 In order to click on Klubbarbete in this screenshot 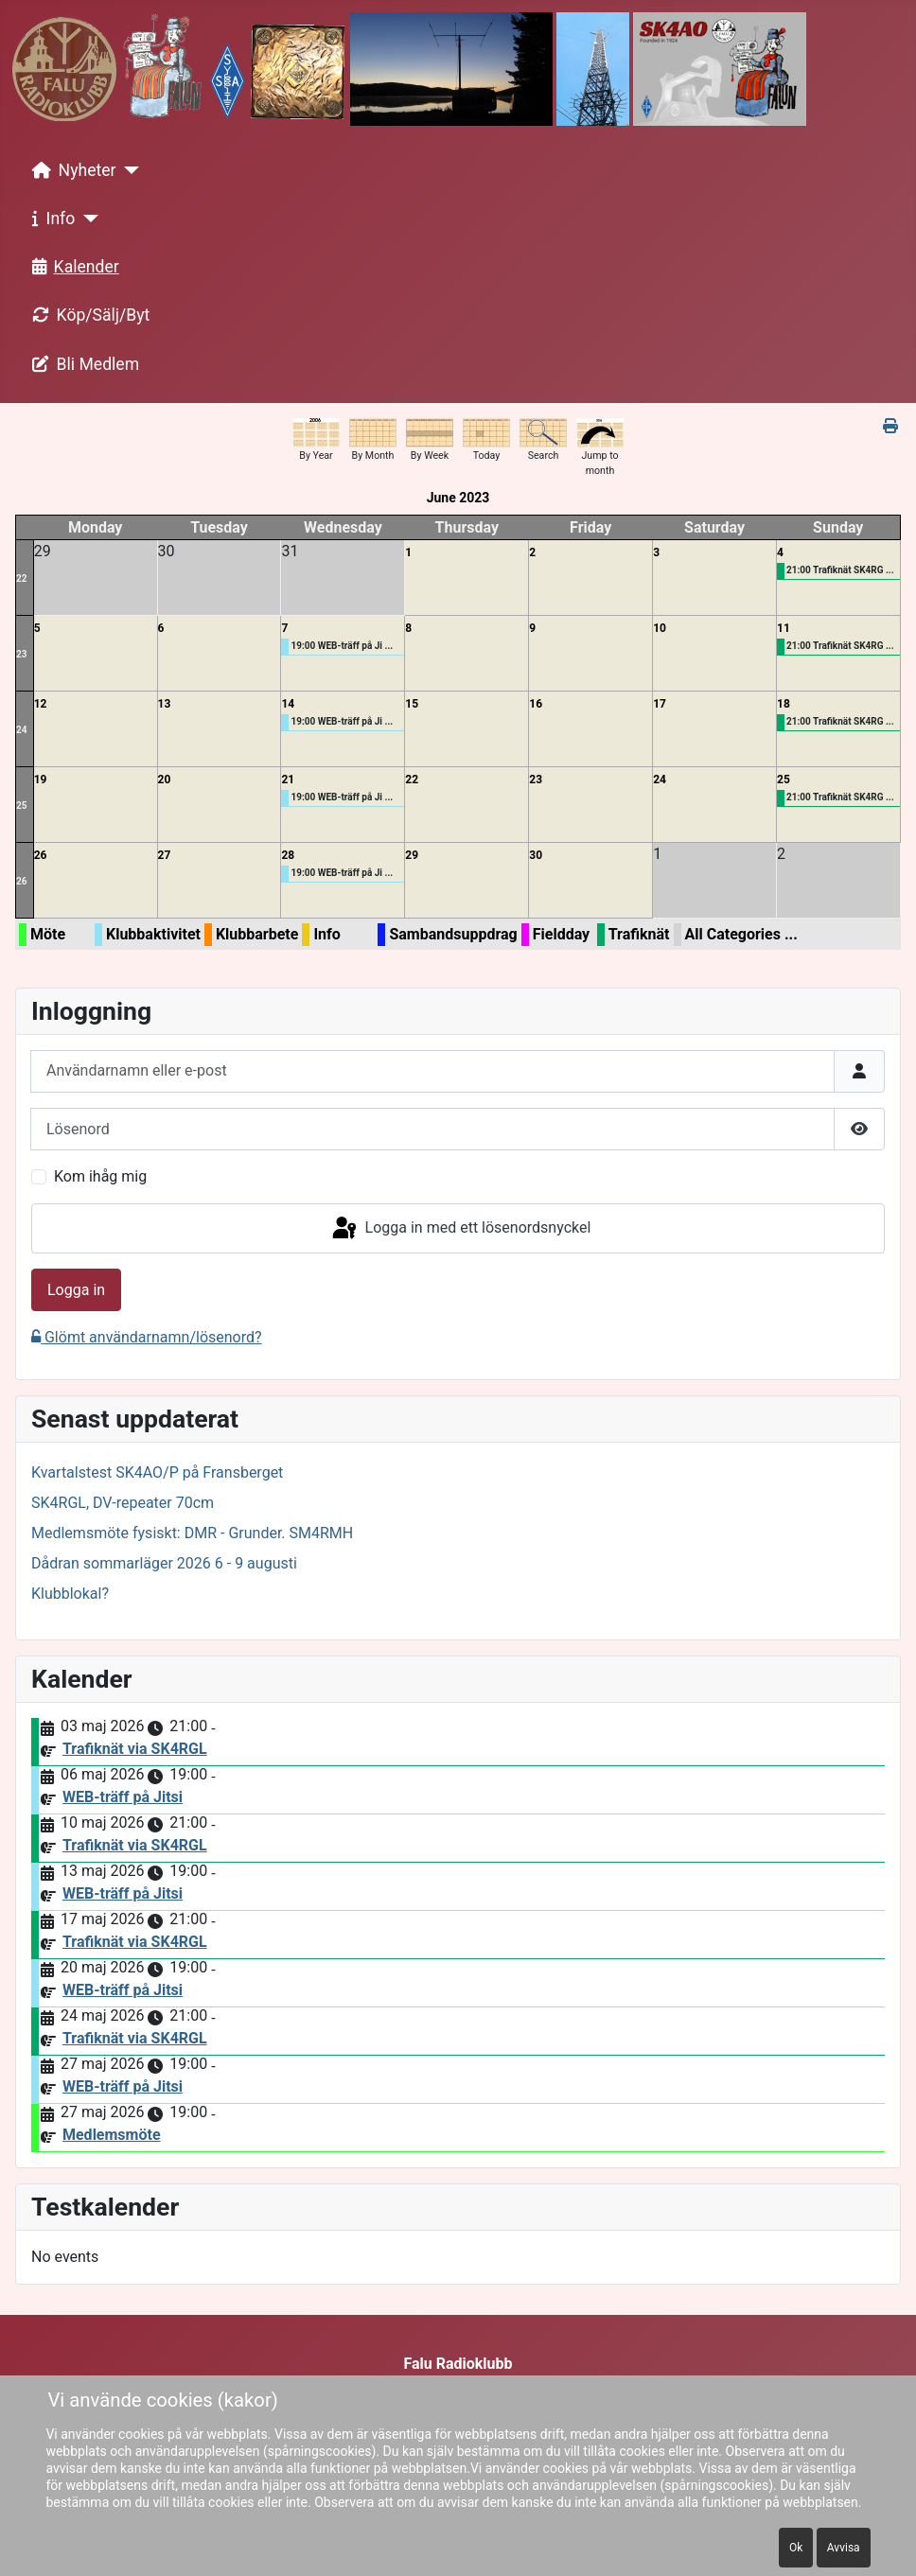, I will do `click(257, 934)`.